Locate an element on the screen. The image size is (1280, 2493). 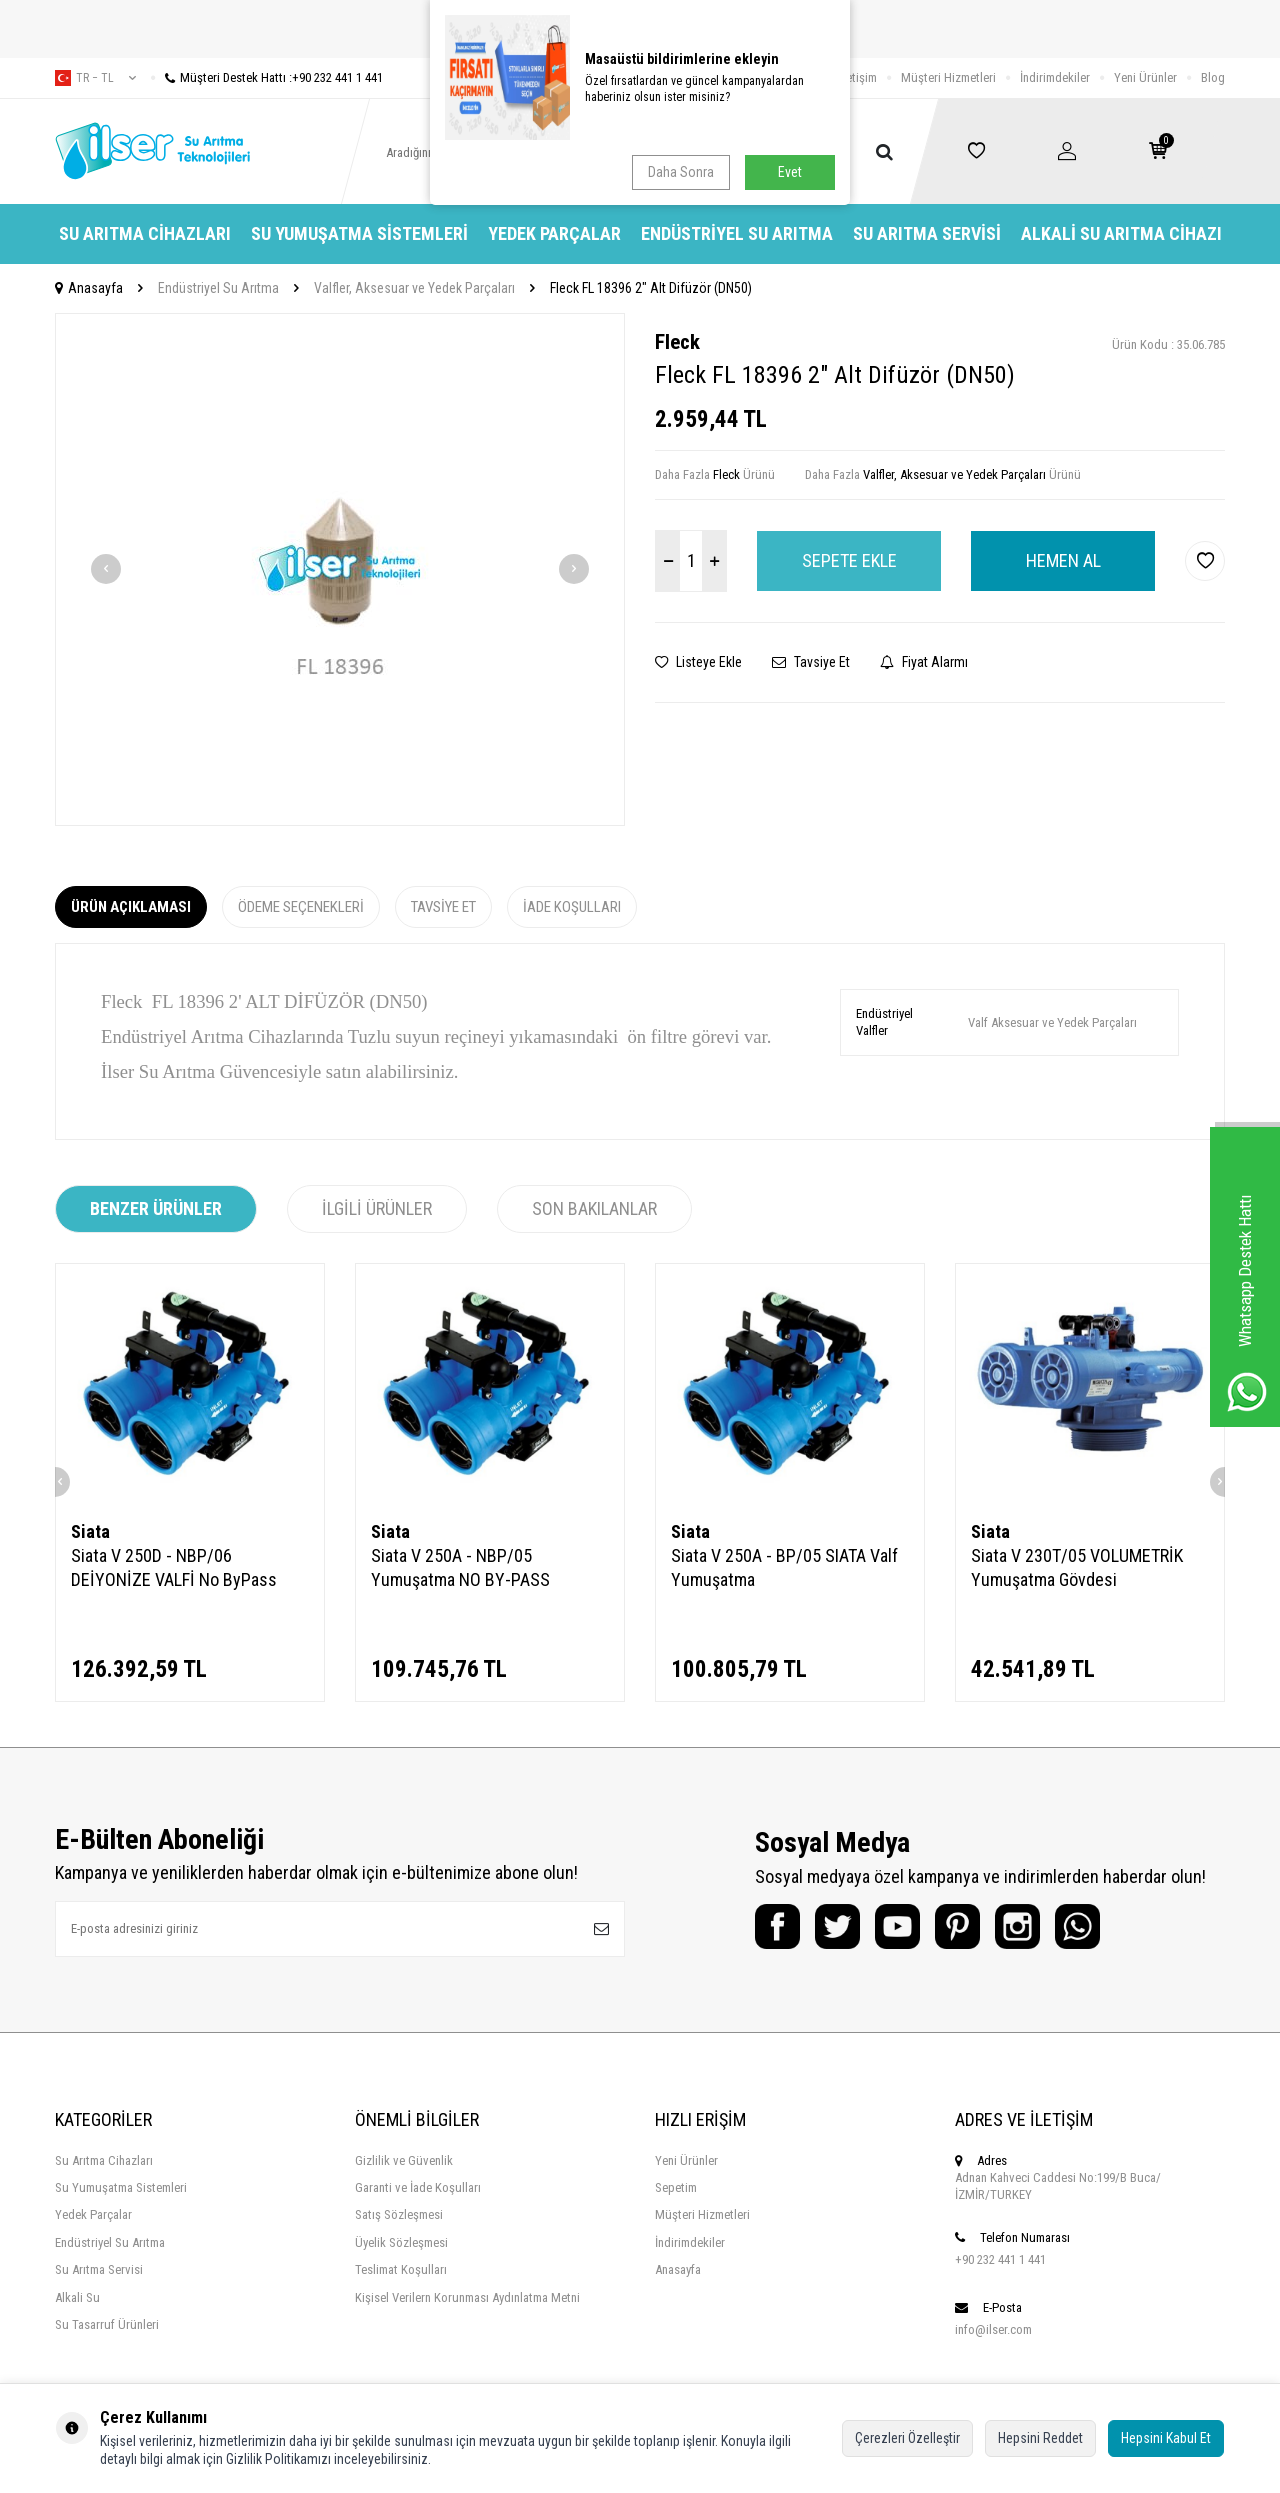
Sepete Ekle is located at coordinates (849, 560).